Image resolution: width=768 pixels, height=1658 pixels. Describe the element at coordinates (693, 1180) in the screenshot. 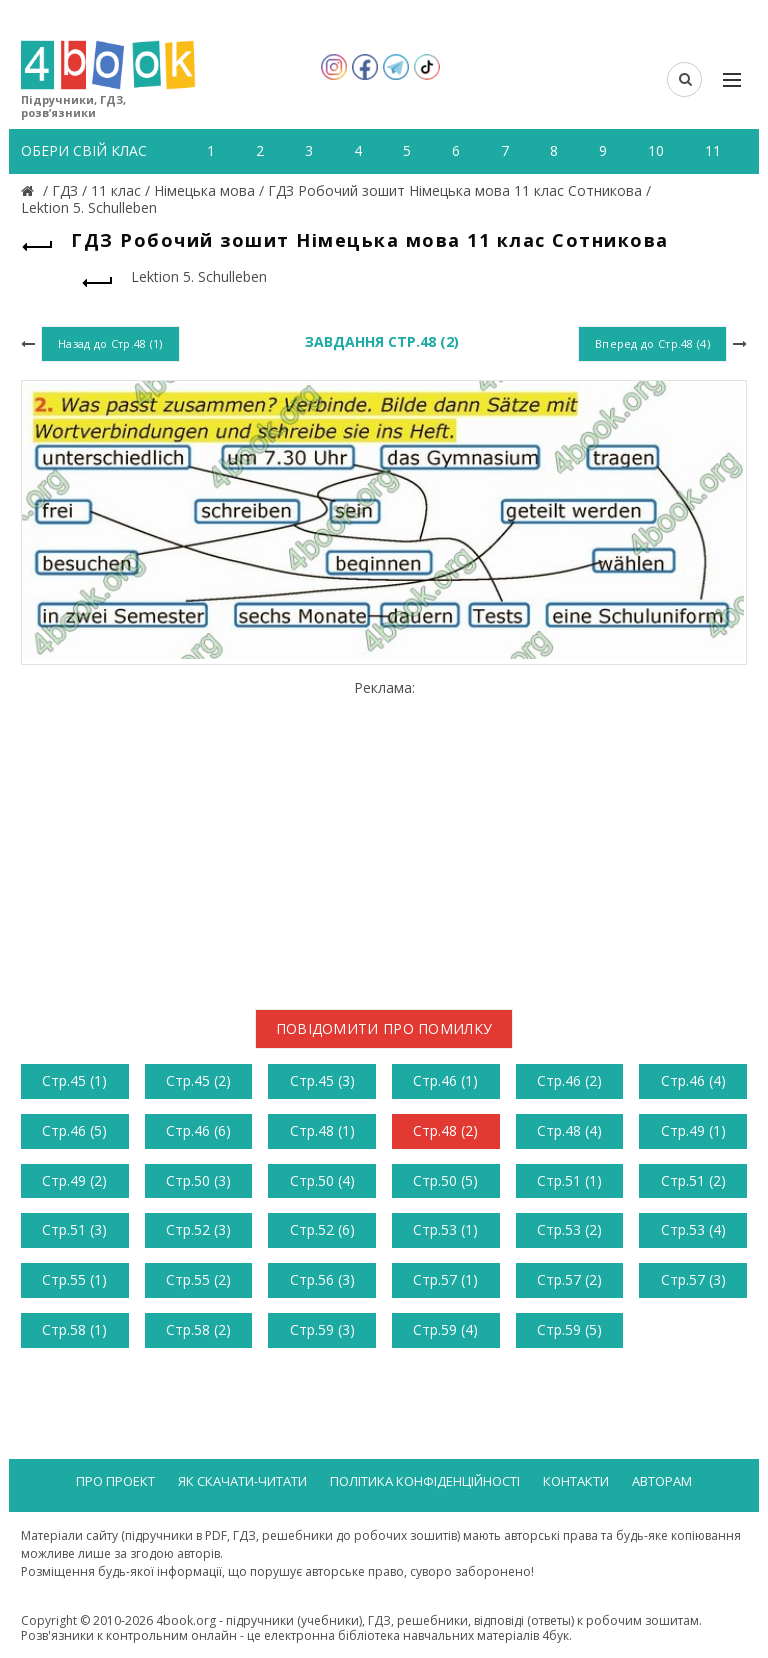

I see `Стр.51 (2)` at that location.